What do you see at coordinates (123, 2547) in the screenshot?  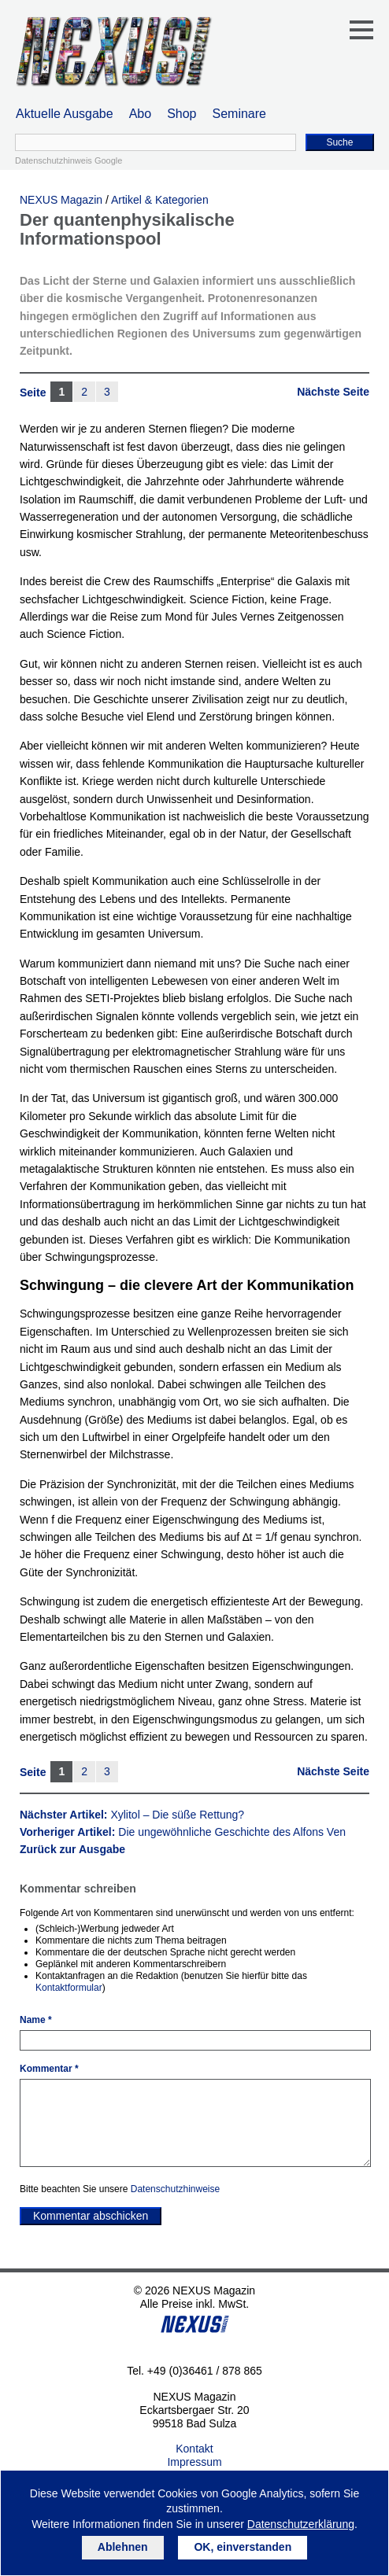 I see `Ablehnen` at bounding box center [123, 2547].